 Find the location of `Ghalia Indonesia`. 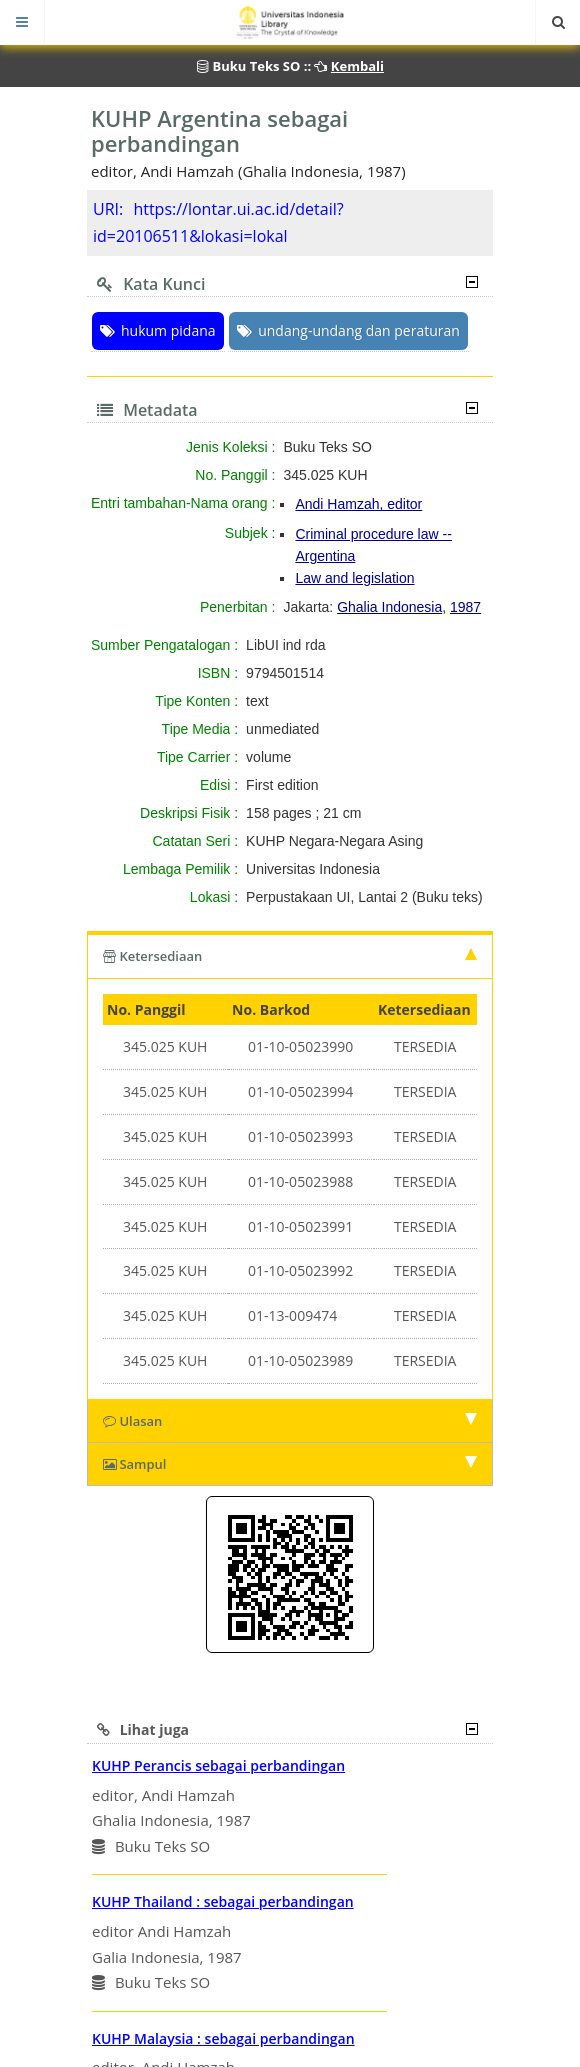

Ghalia Indonesia is located at coordinates (389, 607).